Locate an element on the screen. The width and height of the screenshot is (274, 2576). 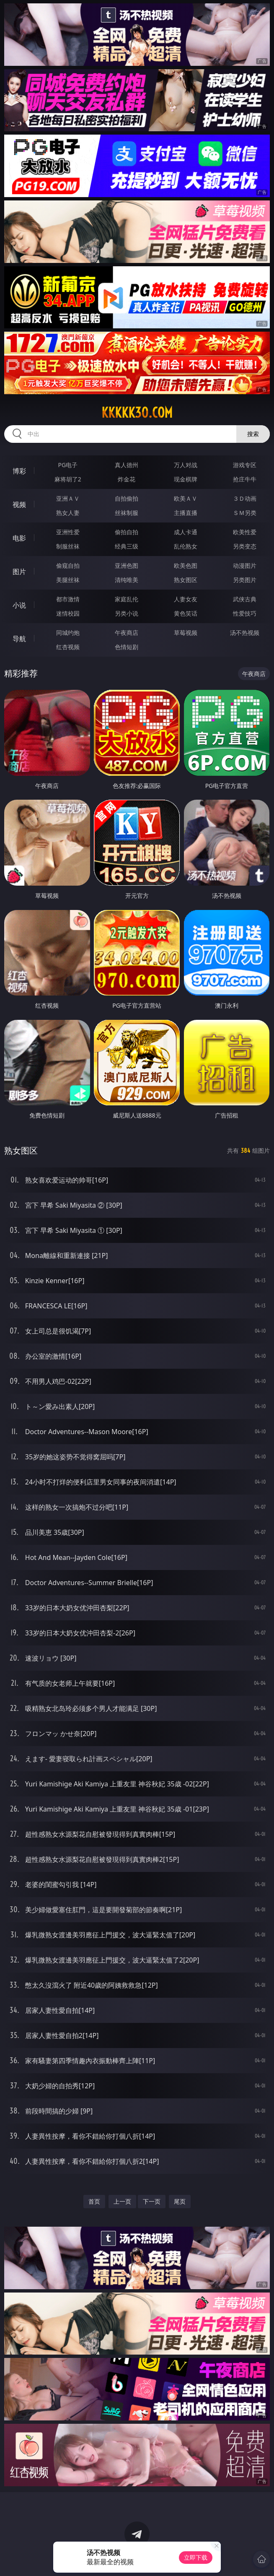
另类变态 is located at coordinates (244, 546).